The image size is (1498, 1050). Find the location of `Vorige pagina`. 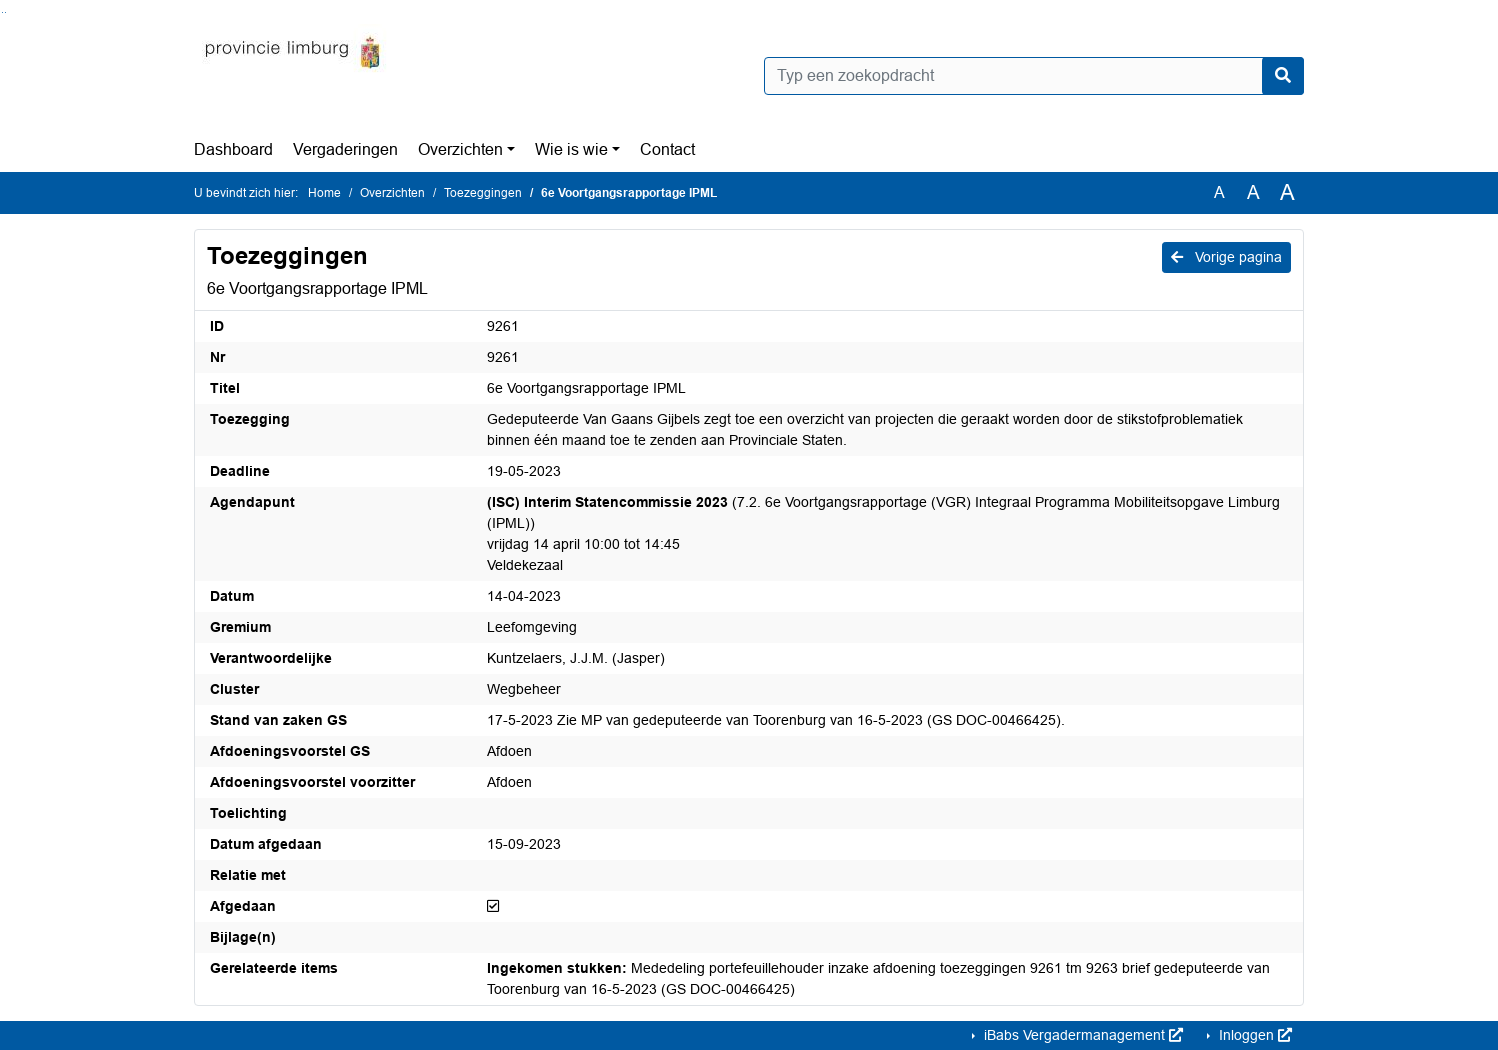

Vorige pagina is located at coordinates (1226, 257).